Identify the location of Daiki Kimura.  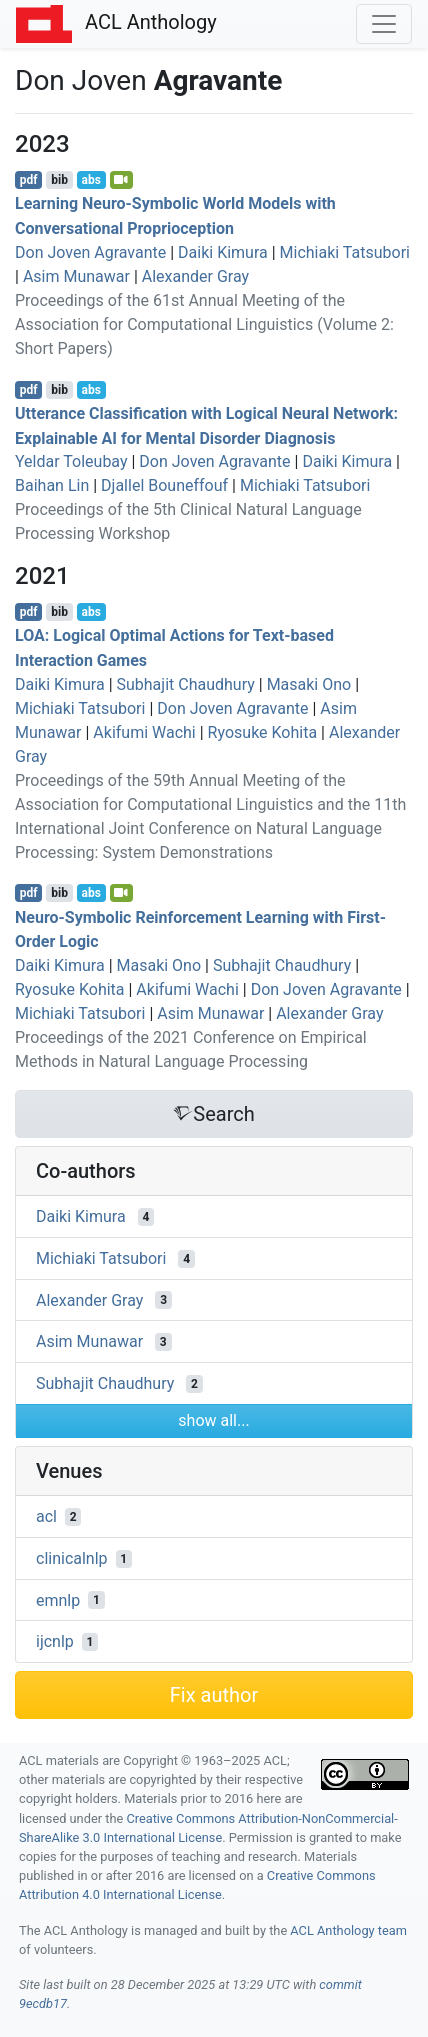
(223, 252).